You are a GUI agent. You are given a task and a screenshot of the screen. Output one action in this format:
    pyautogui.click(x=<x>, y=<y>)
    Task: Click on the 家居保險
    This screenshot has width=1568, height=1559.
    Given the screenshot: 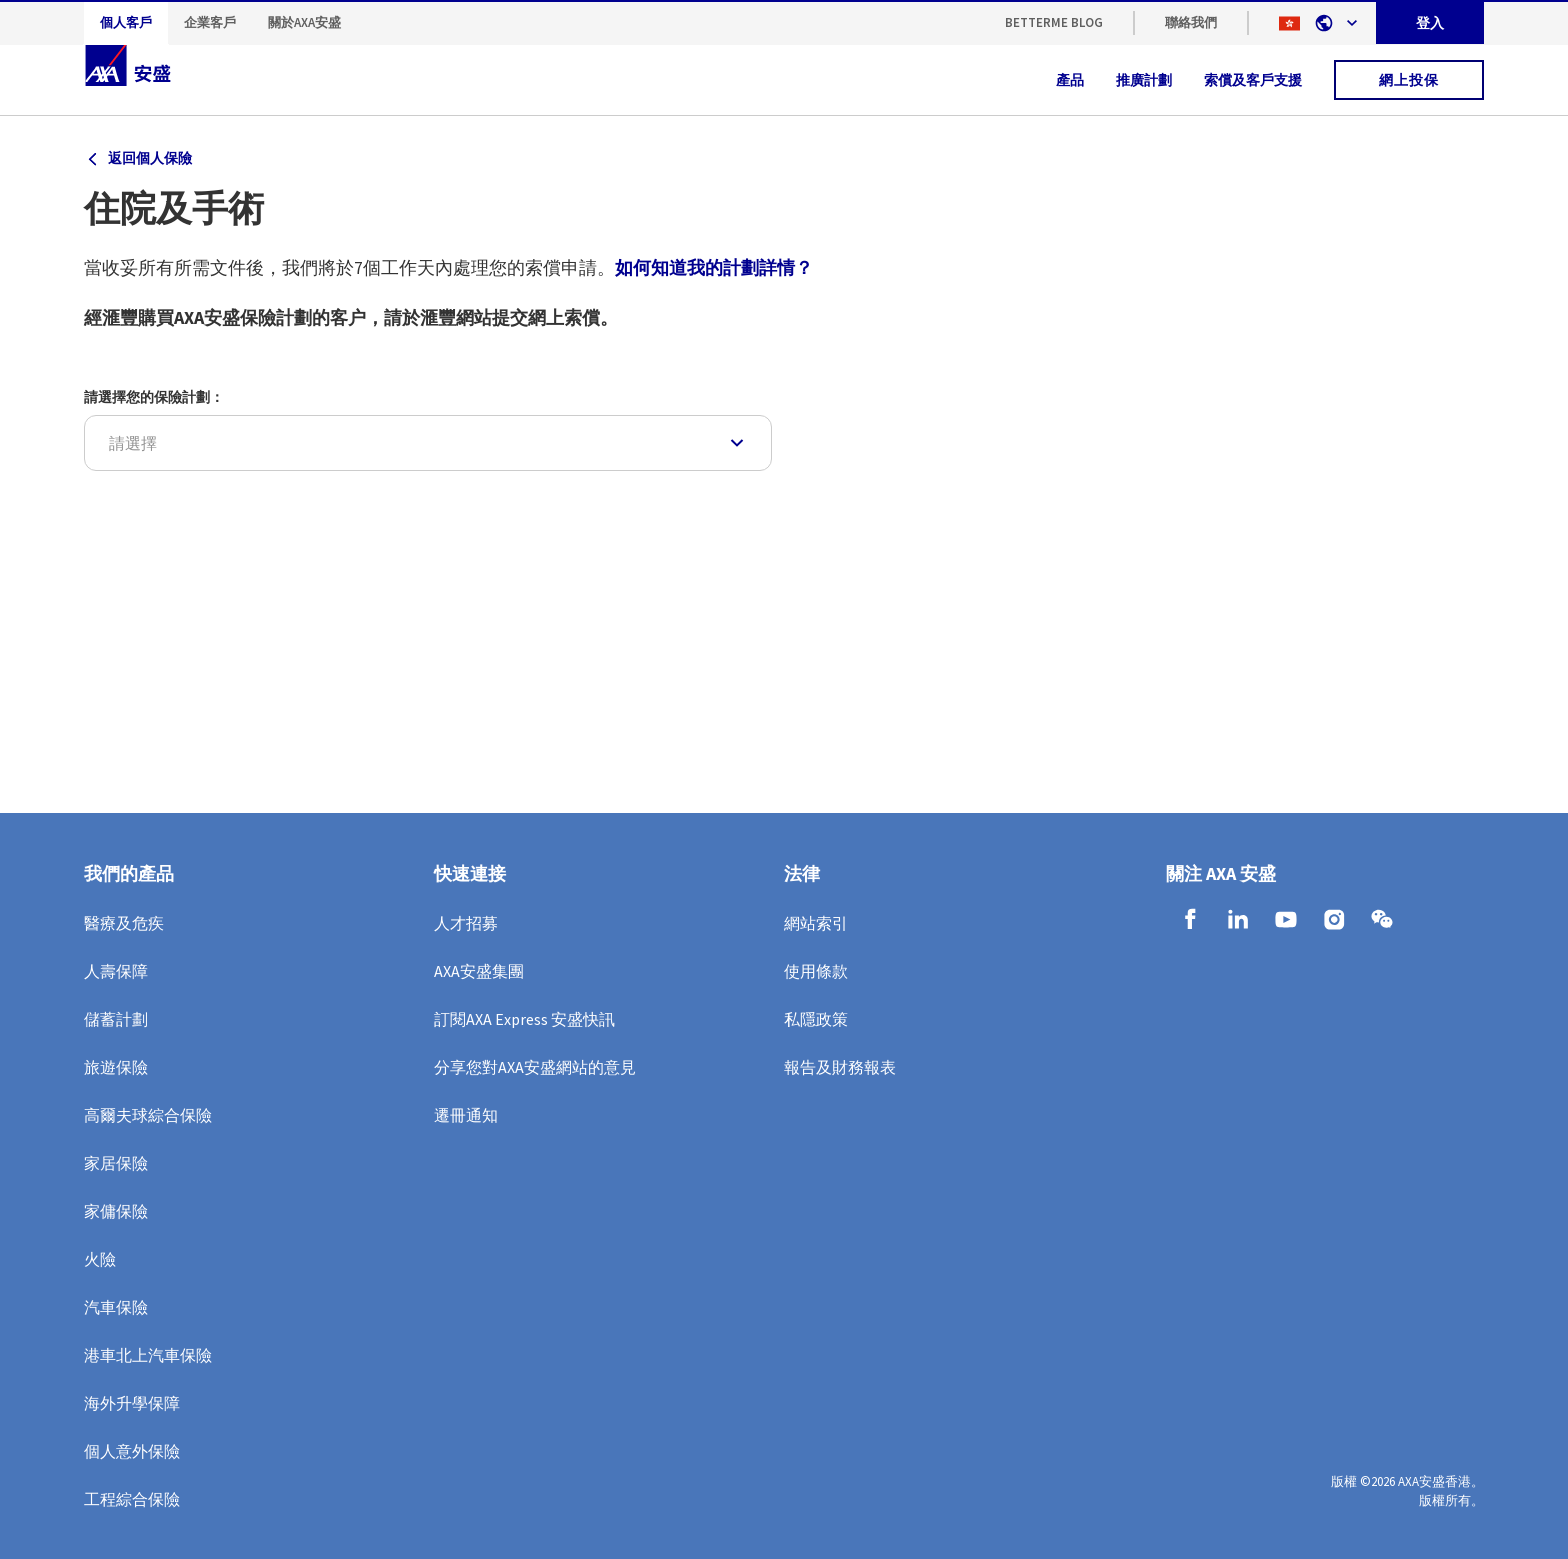 What is the action you would take?
    pyautogui.click(x=116, y=1163)
    